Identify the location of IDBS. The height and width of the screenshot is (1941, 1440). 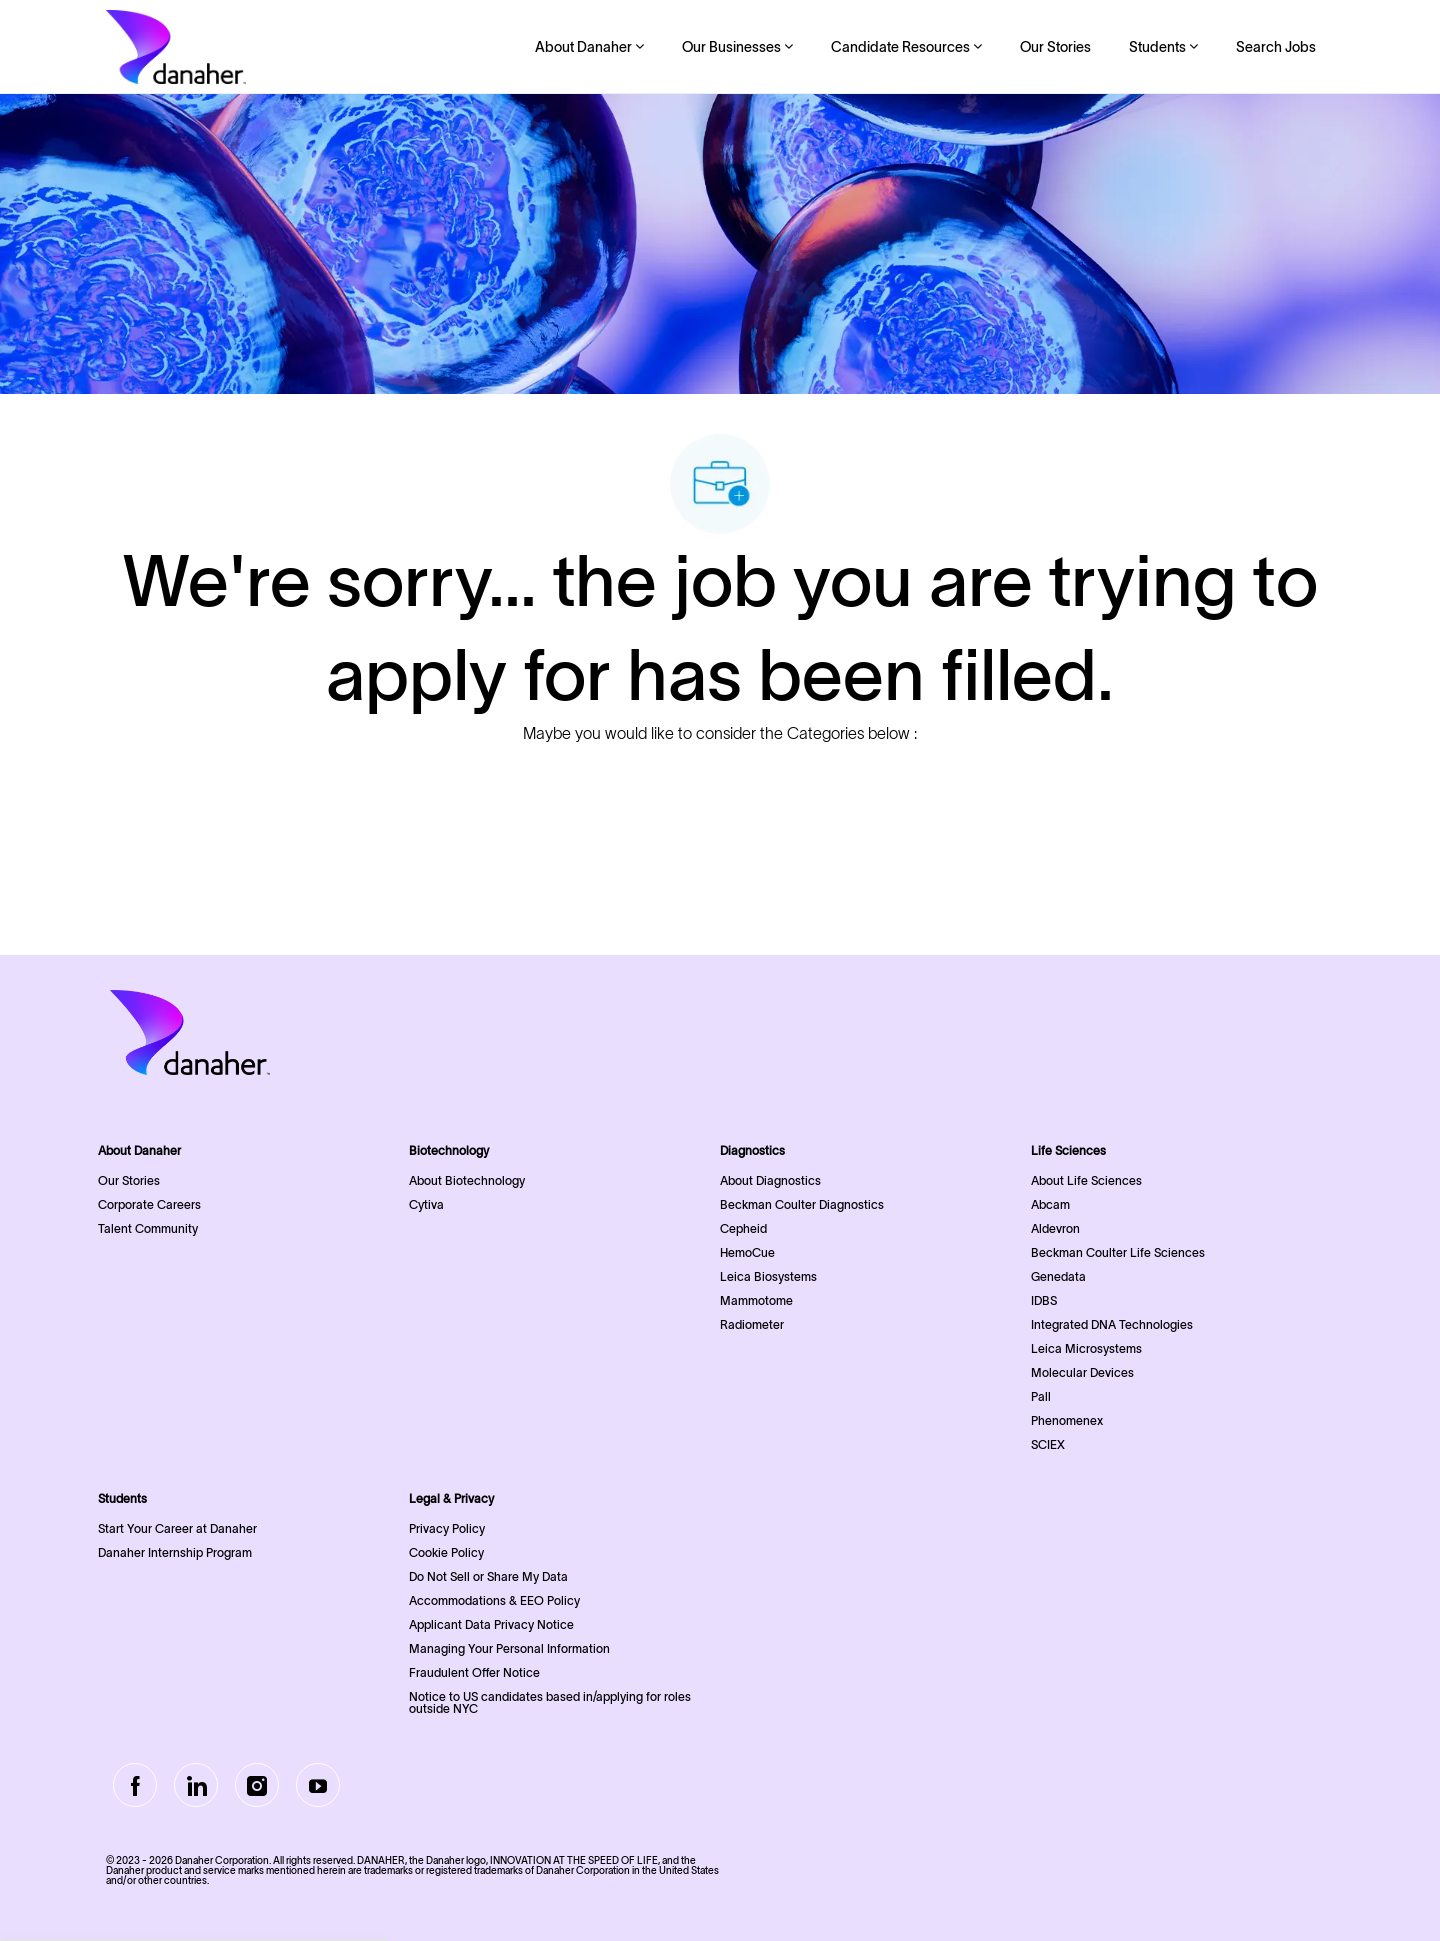
(1044, 1300).